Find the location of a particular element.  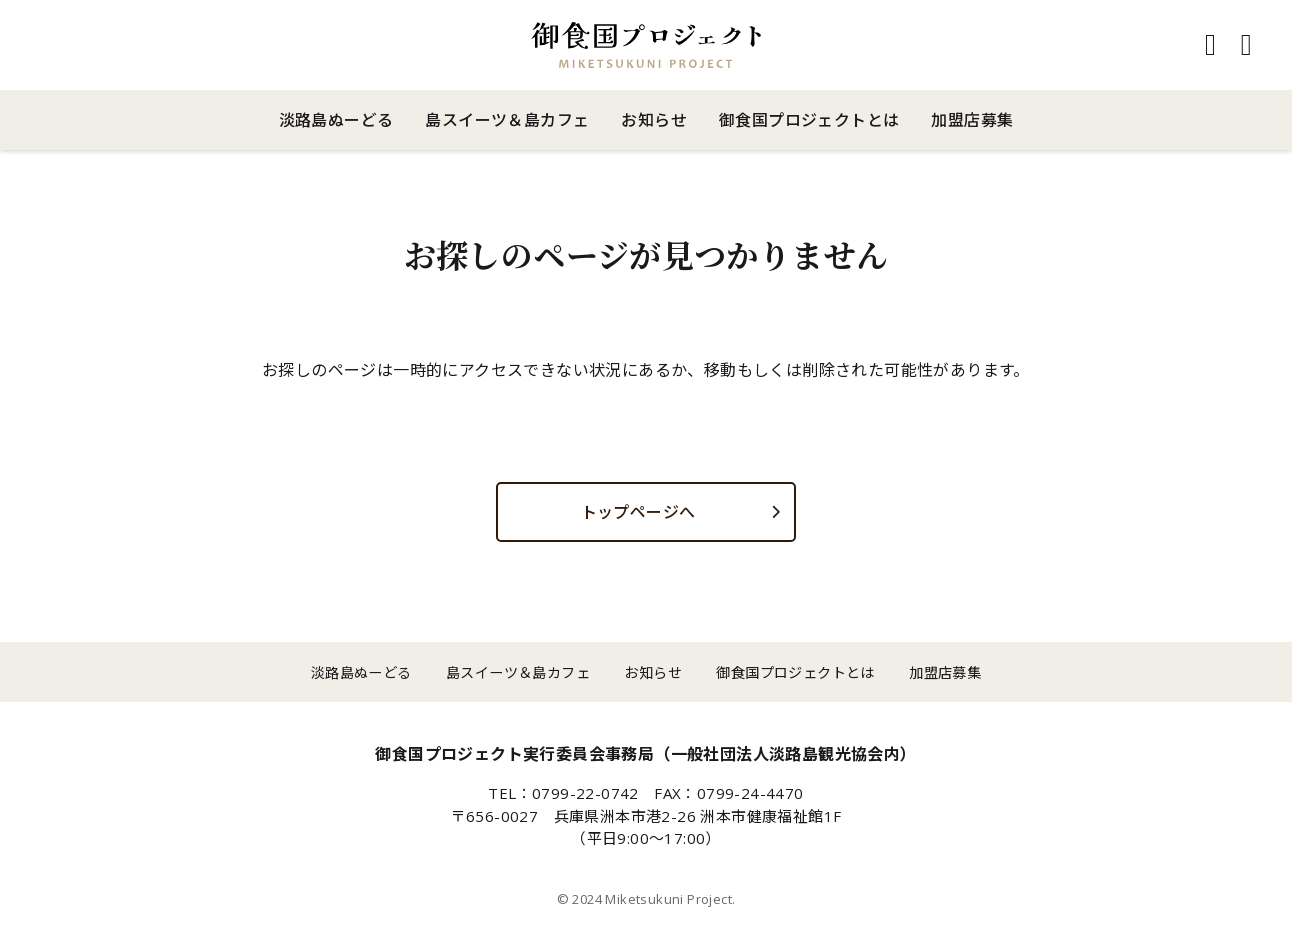

トップページへ is located at coordinates (638, 512).